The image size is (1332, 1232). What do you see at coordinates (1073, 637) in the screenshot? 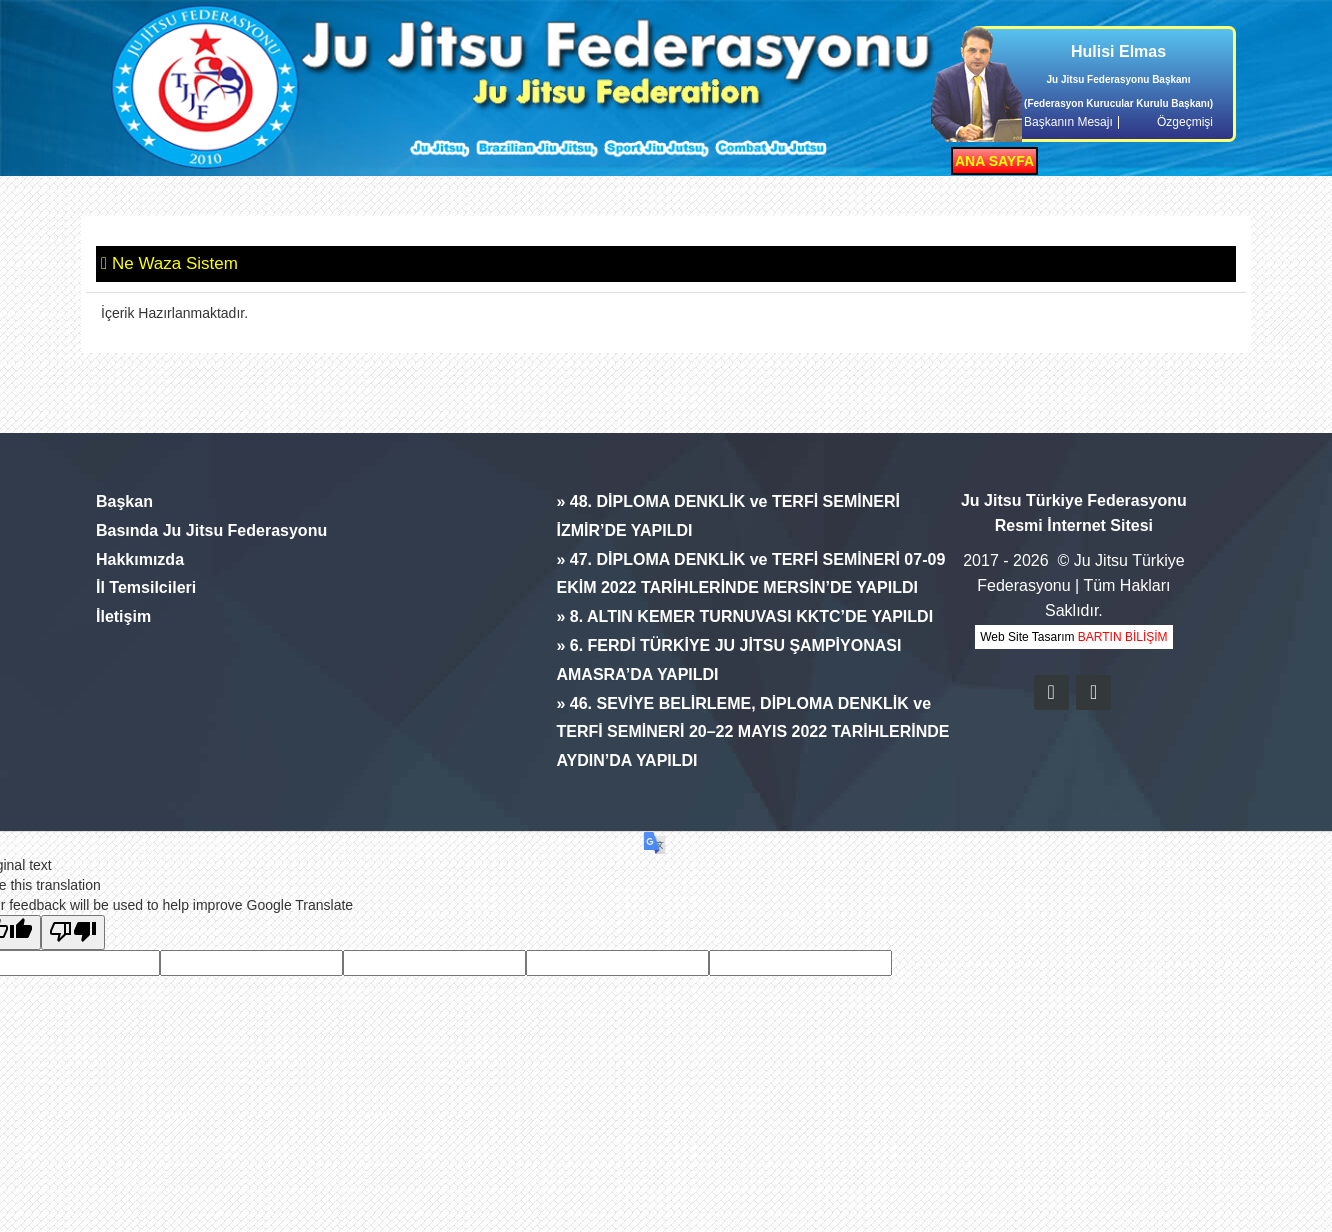
I see `Web Site Tasarım` at bounding box center [1073, 637].